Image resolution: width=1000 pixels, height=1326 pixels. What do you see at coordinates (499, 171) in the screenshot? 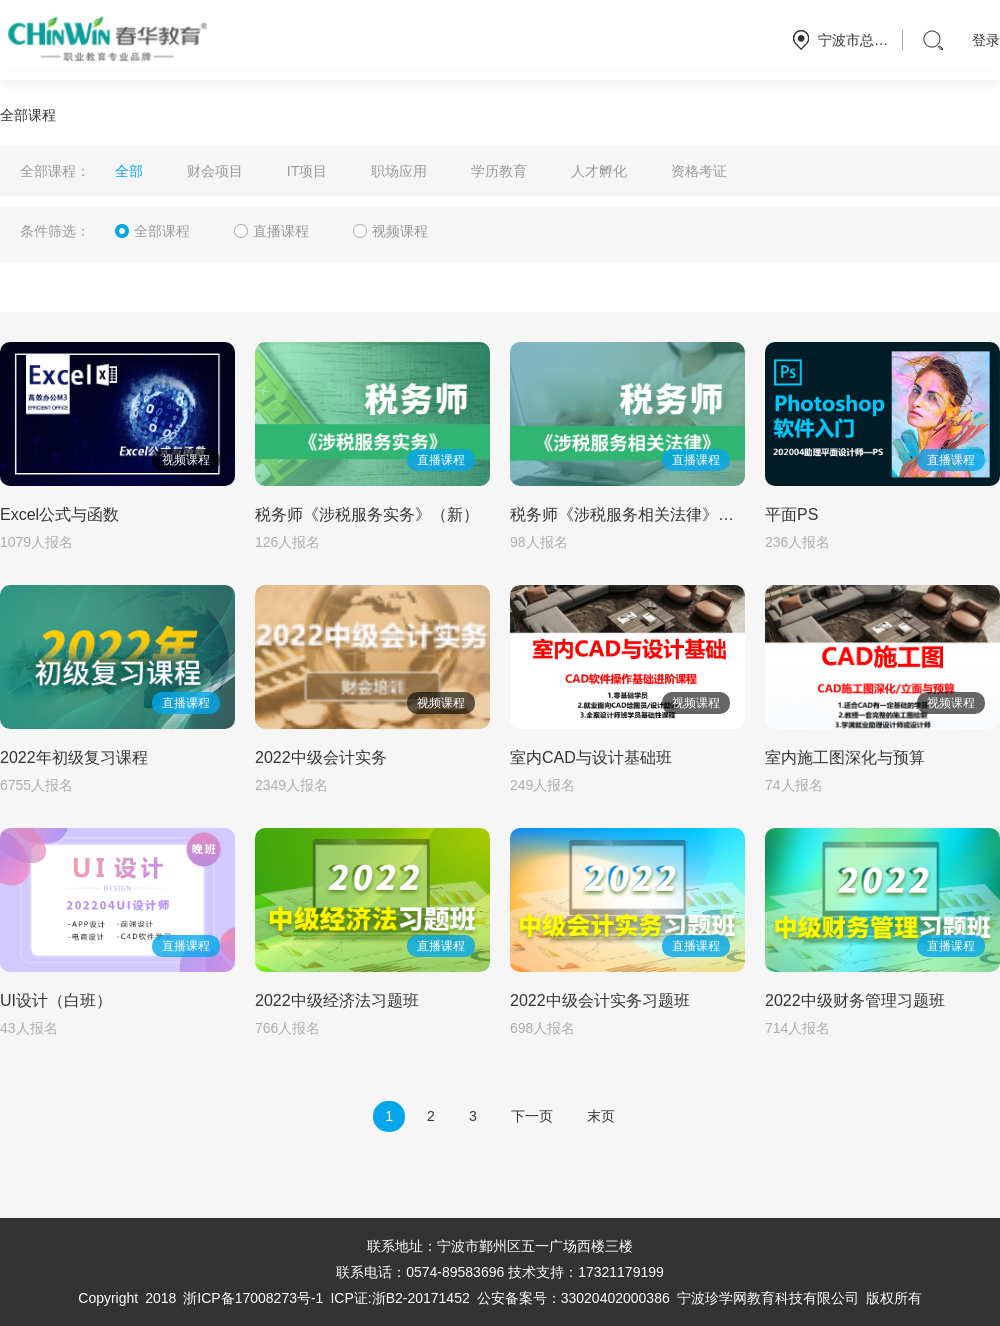
I see `学历教育` at bounding box center [499, 171].